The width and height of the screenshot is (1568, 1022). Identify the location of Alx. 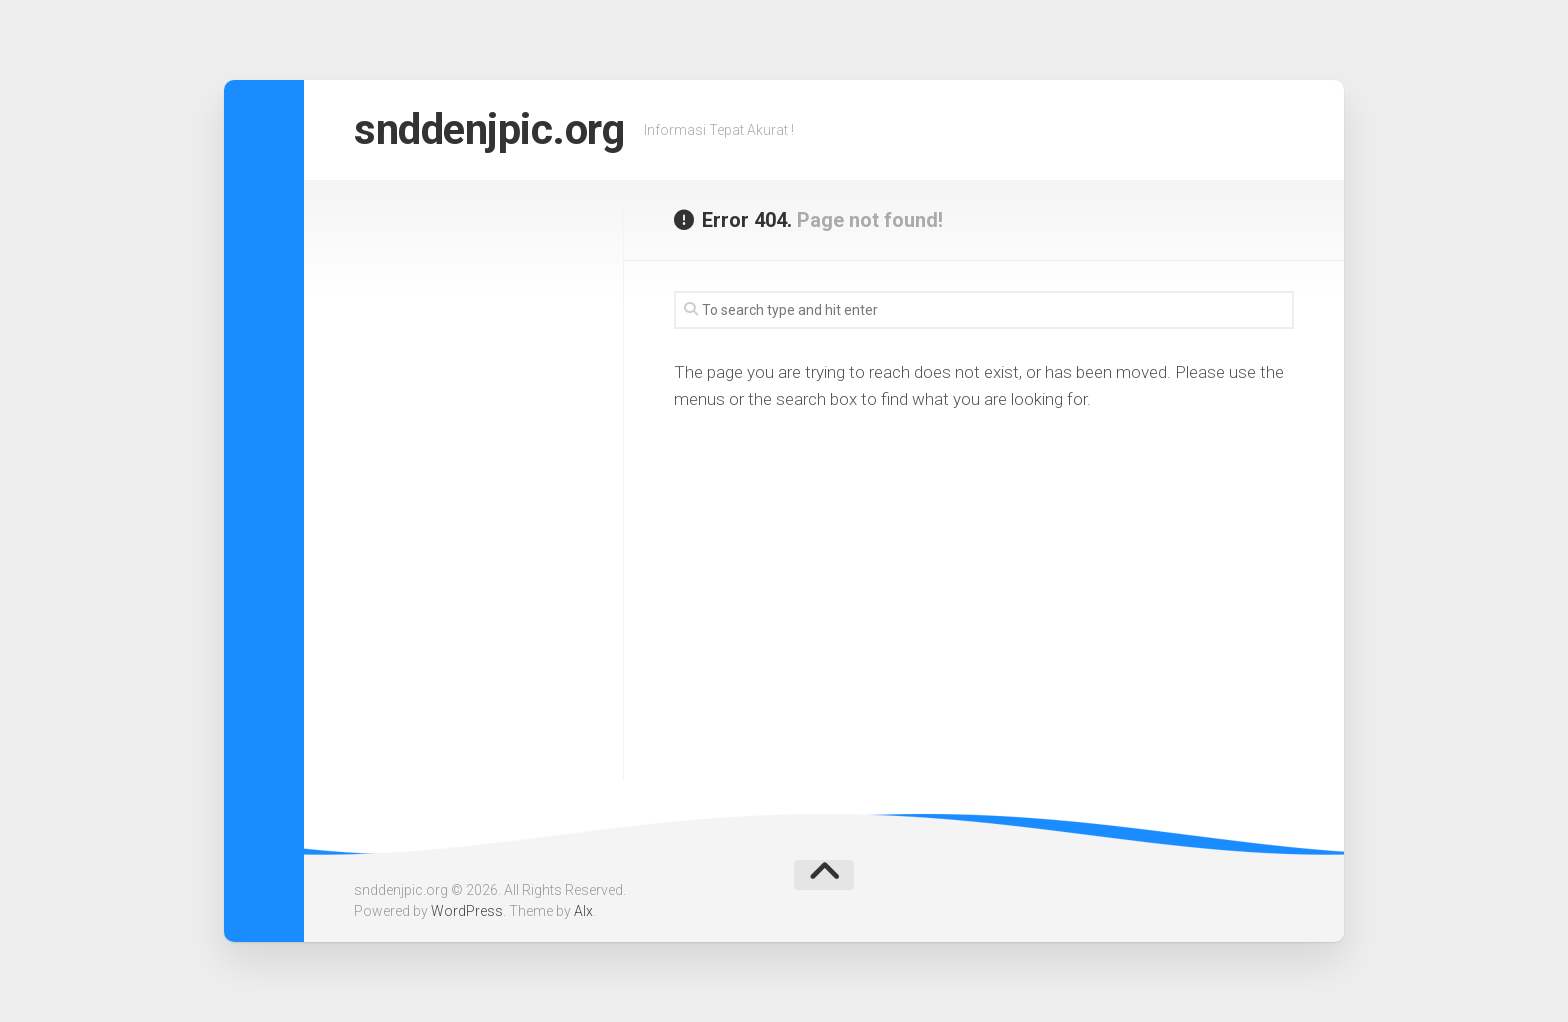
(583, 911).